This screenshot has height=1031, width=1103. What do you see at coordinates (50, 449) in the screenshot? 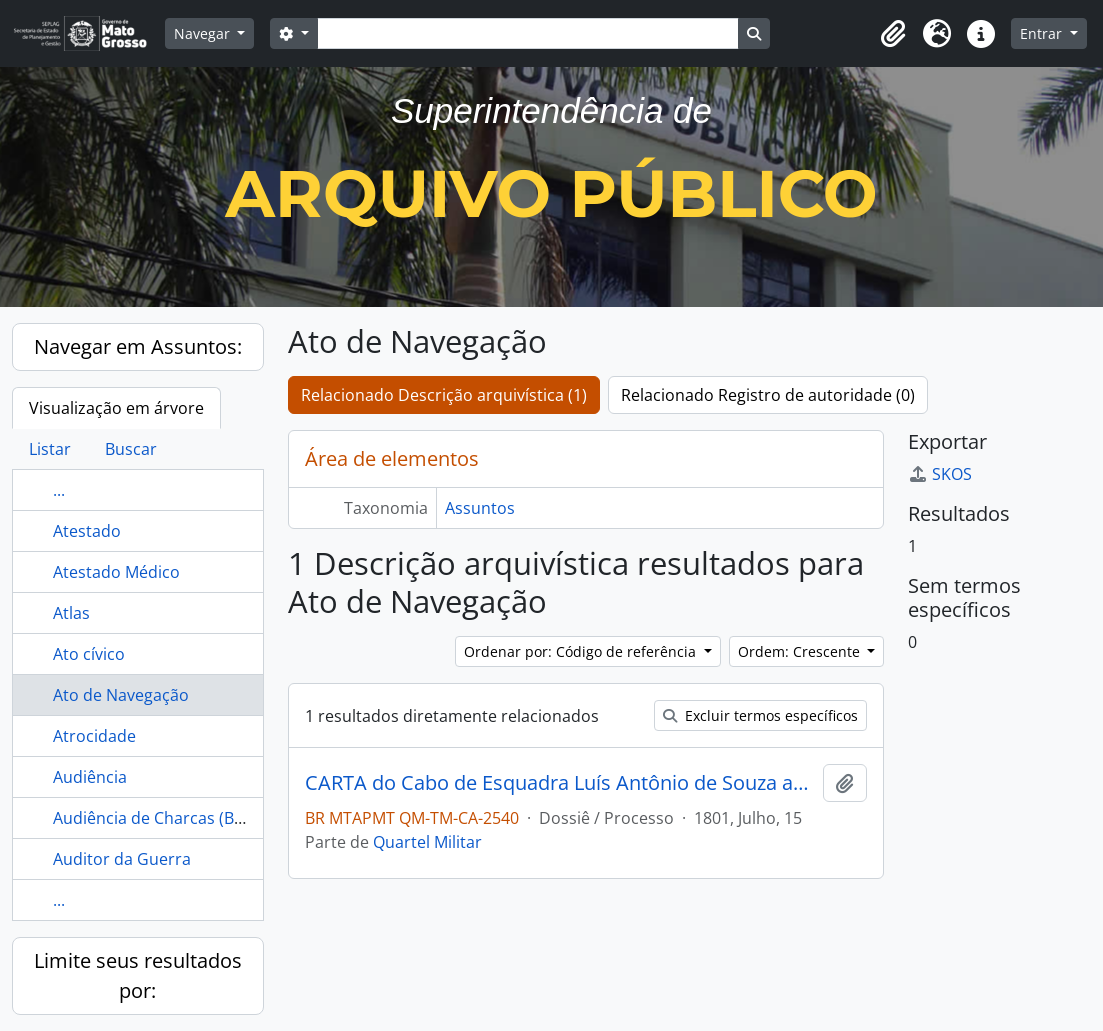
I see `Listar [tab]` at bounding box center [50, 449].